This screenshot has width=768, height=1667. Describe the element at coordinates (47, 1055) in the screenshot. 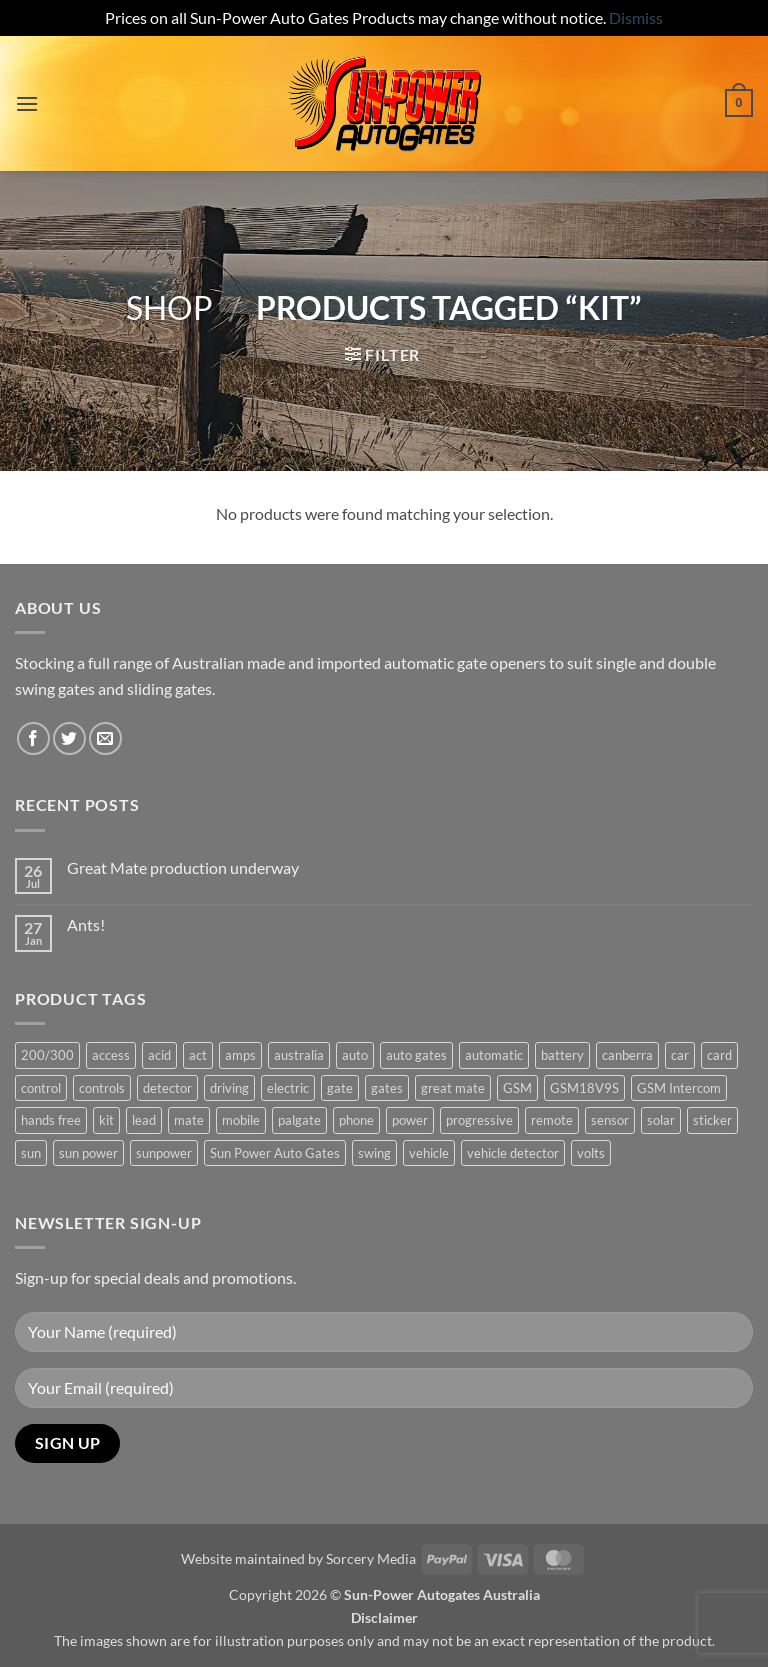

I see `200/300 [200/300 (0 products)]` at that location.